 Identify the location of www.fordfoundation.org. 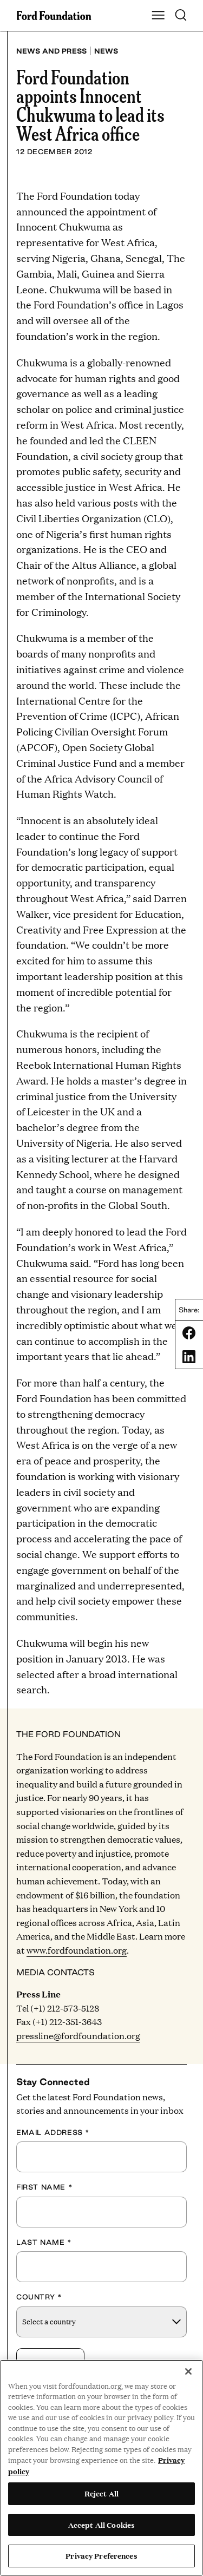
(77, 1950).